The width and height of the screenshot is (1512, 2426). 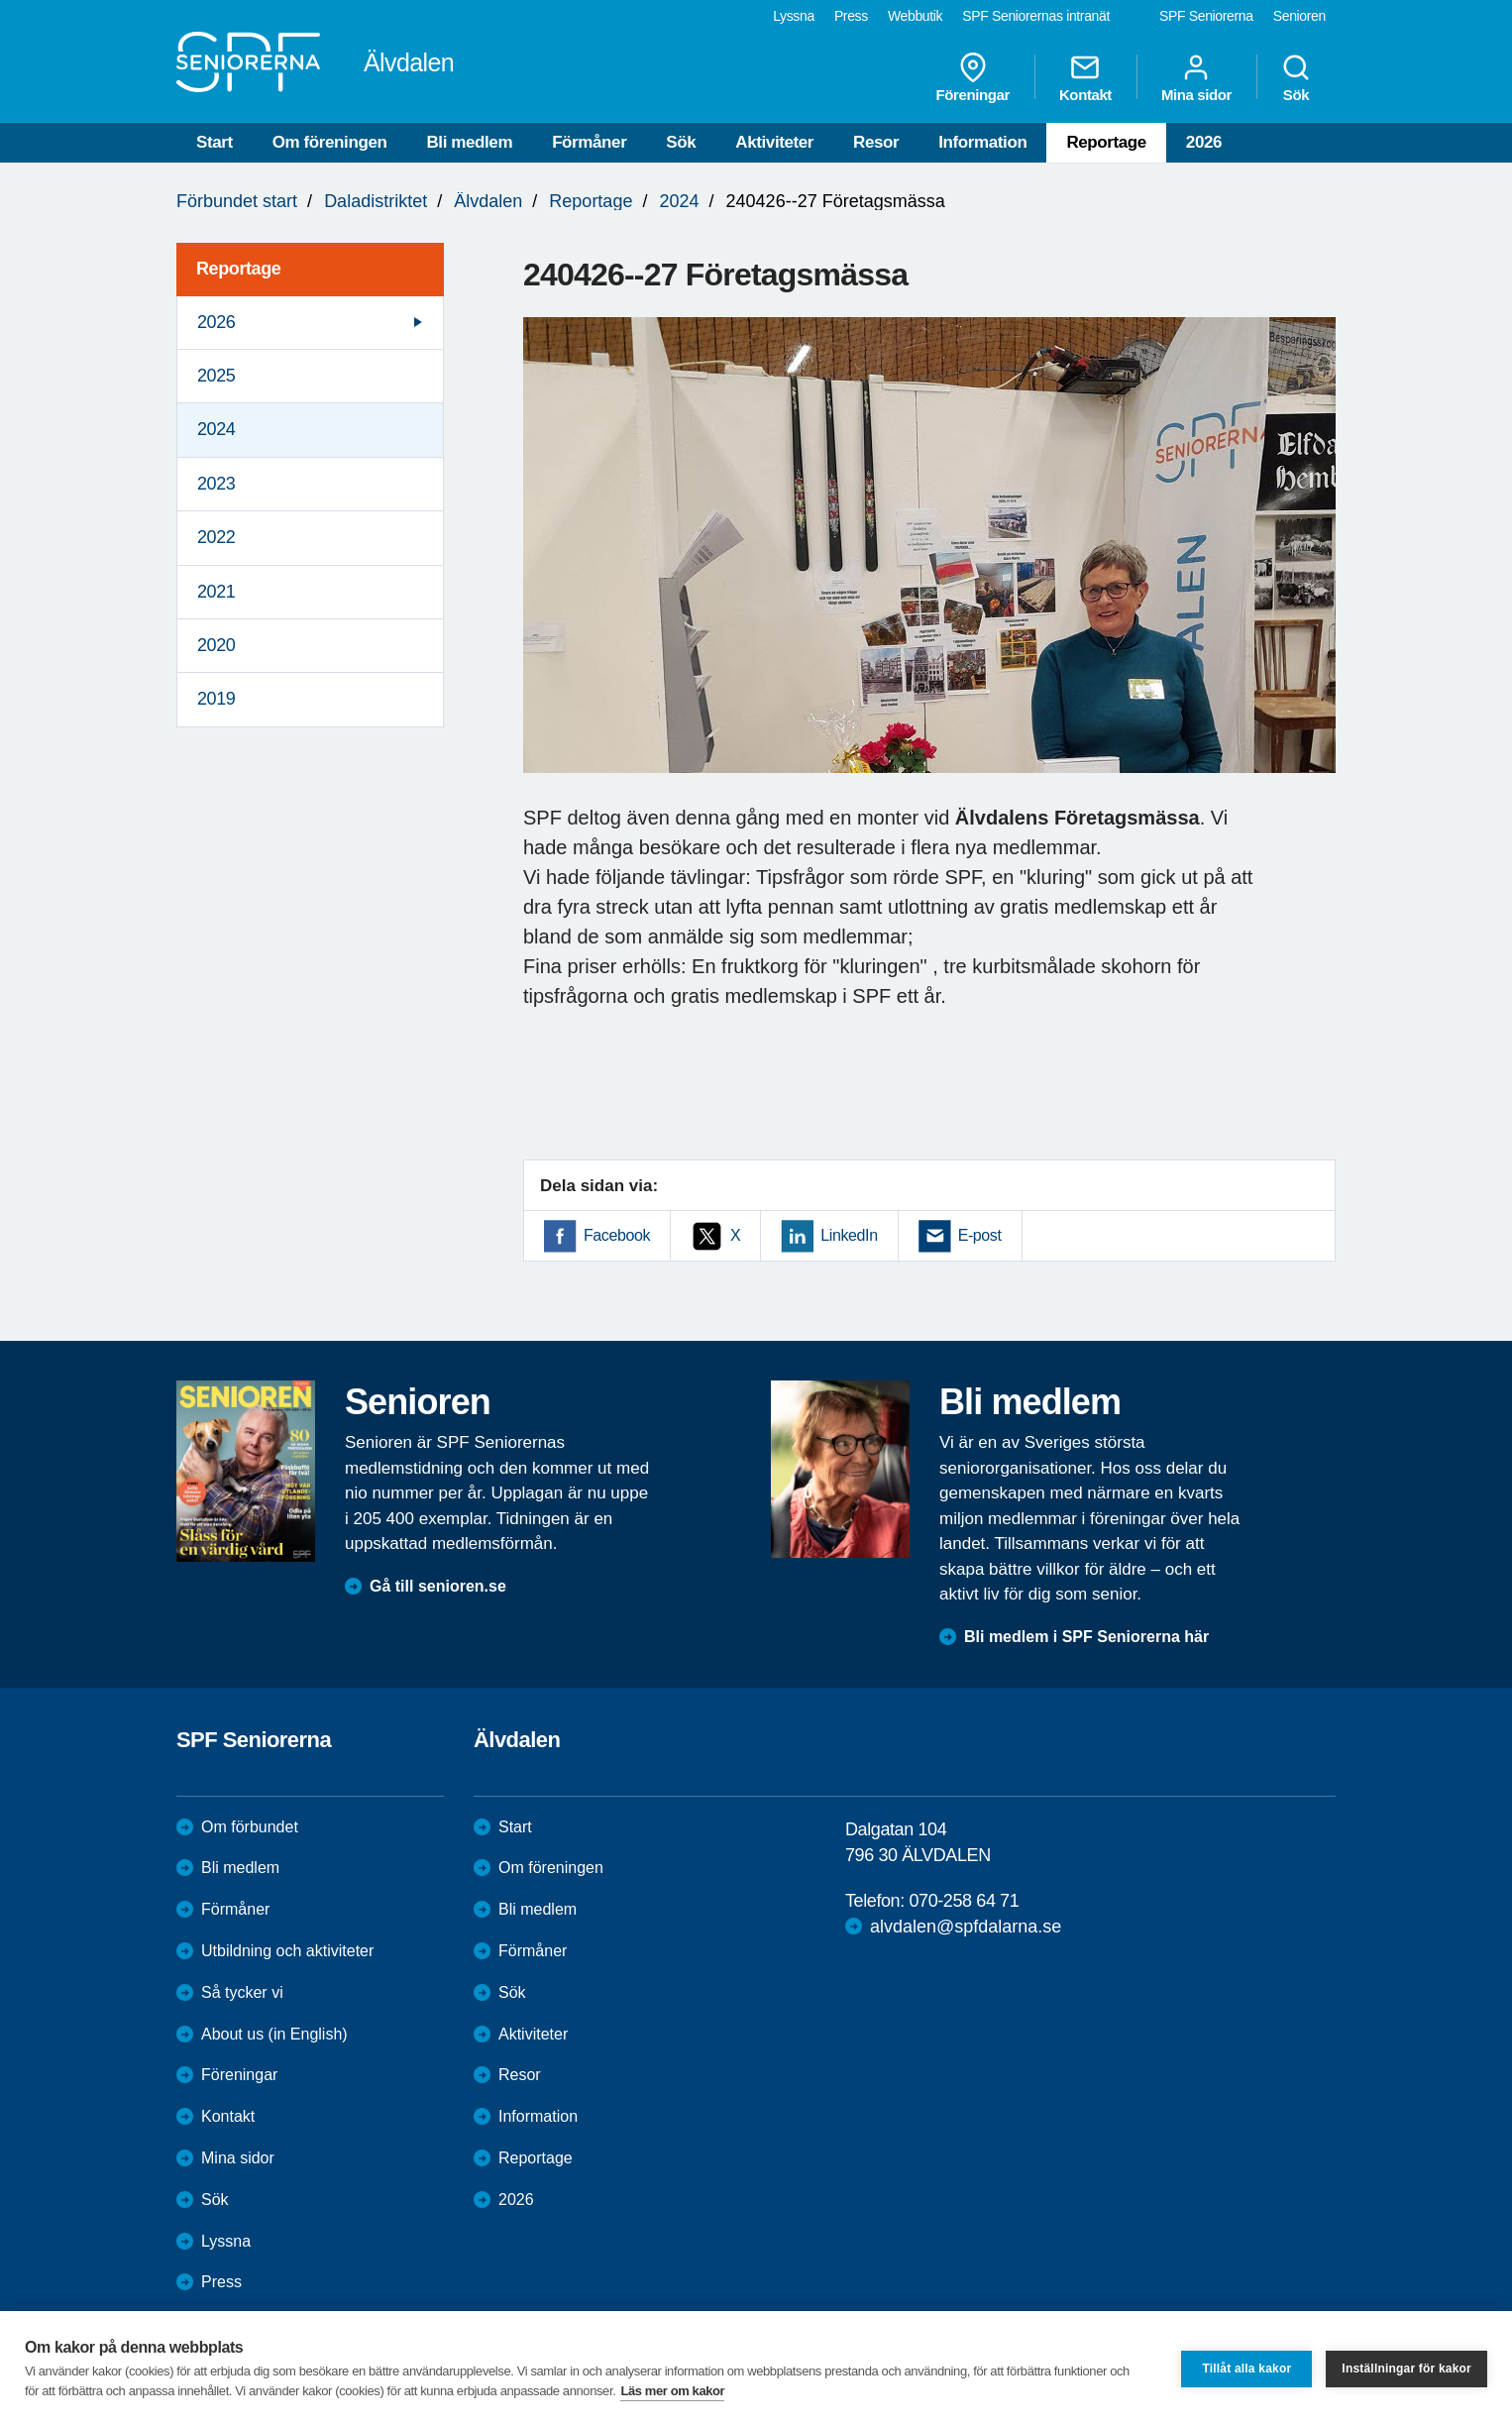 What do you see at coordinates (469, 142) in the screenshot?
I see `Bli medlem` at bounding box center [469, 142].